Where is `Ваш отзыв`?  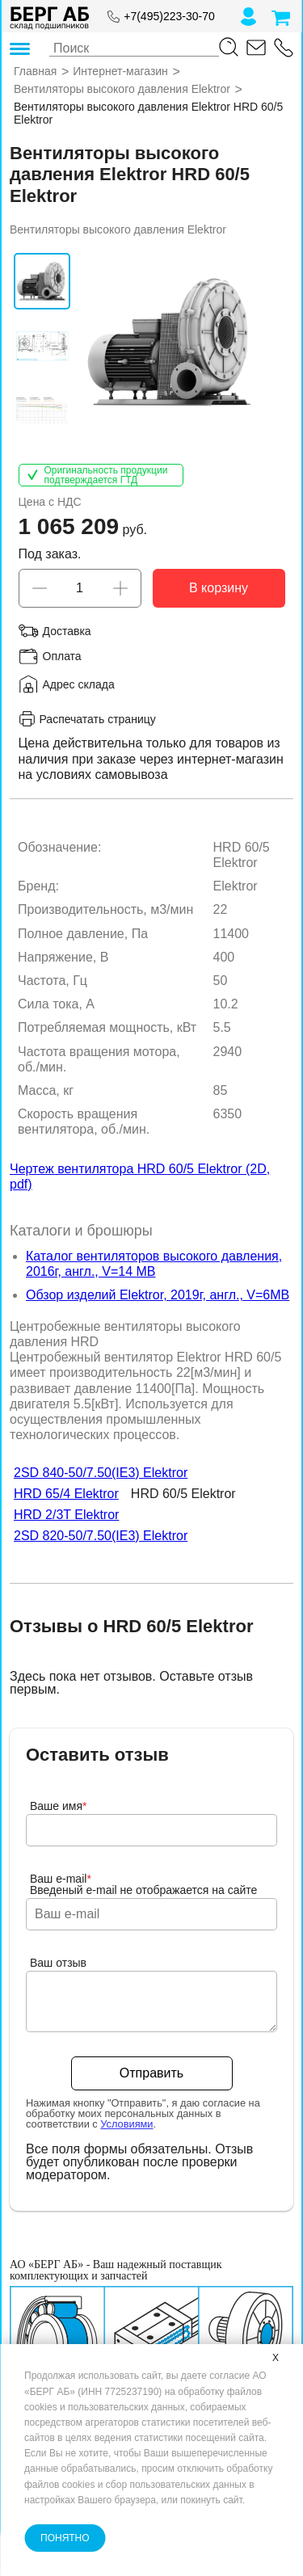 Ваш отзыв is located at coordinates (58, 1962).